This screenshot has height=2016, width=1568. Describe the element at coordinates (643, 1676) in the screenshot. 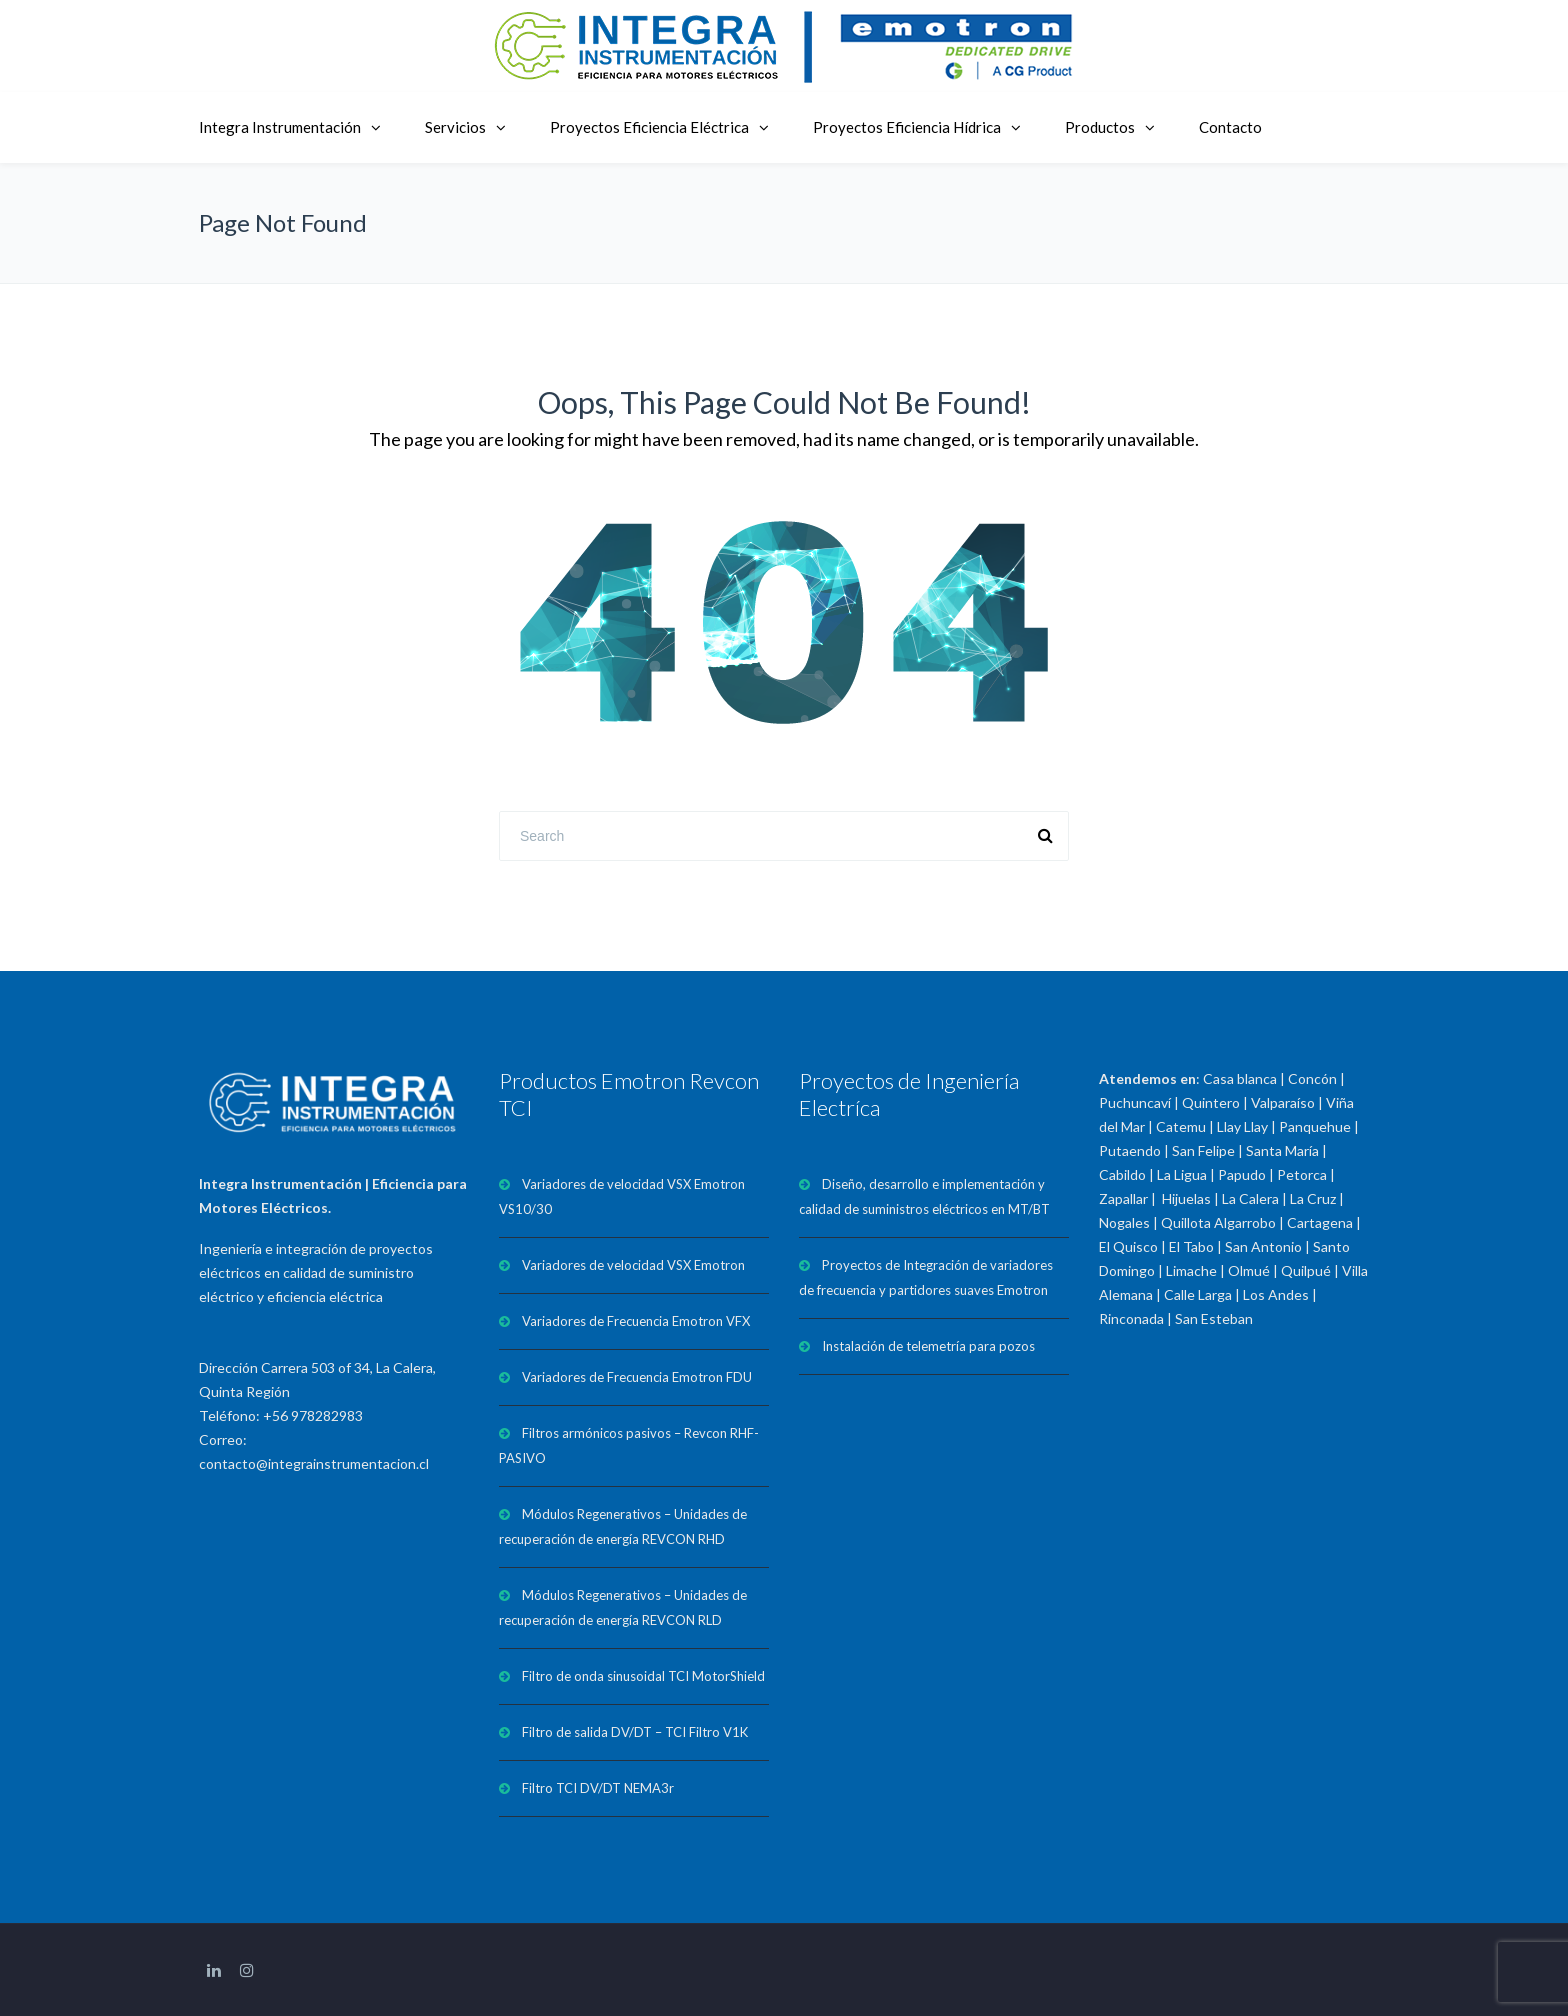

I see `Filtro de onda sinusoidal TCI MotorShield` at that location.